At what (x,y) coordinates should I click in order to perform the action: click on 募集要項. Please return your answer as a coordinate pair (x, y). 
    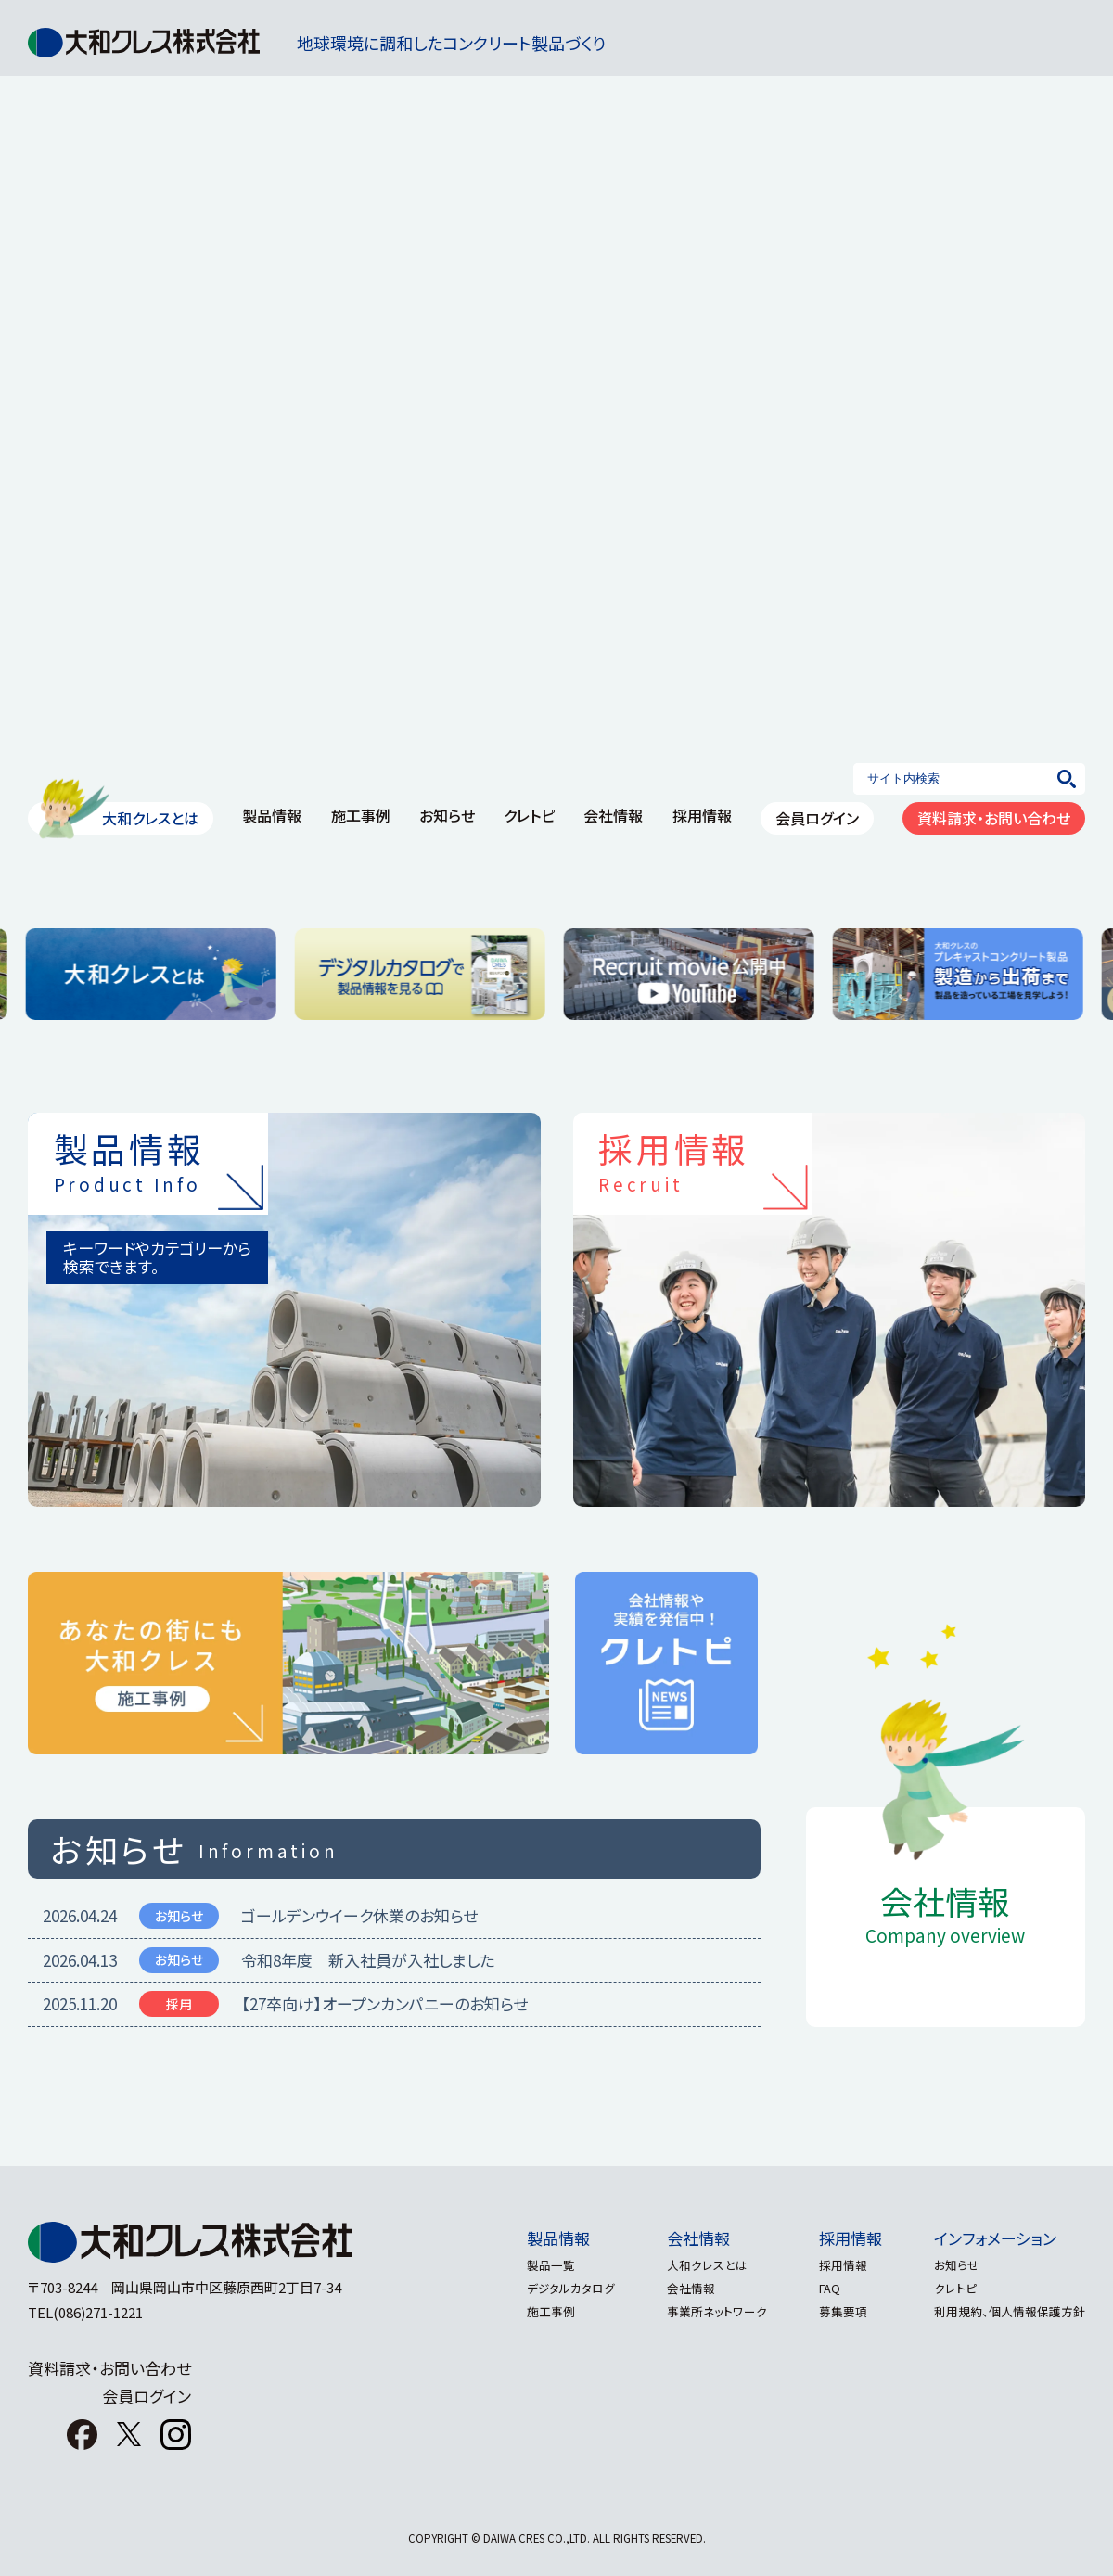
    Looking at the image, I should click on (836, 2311).